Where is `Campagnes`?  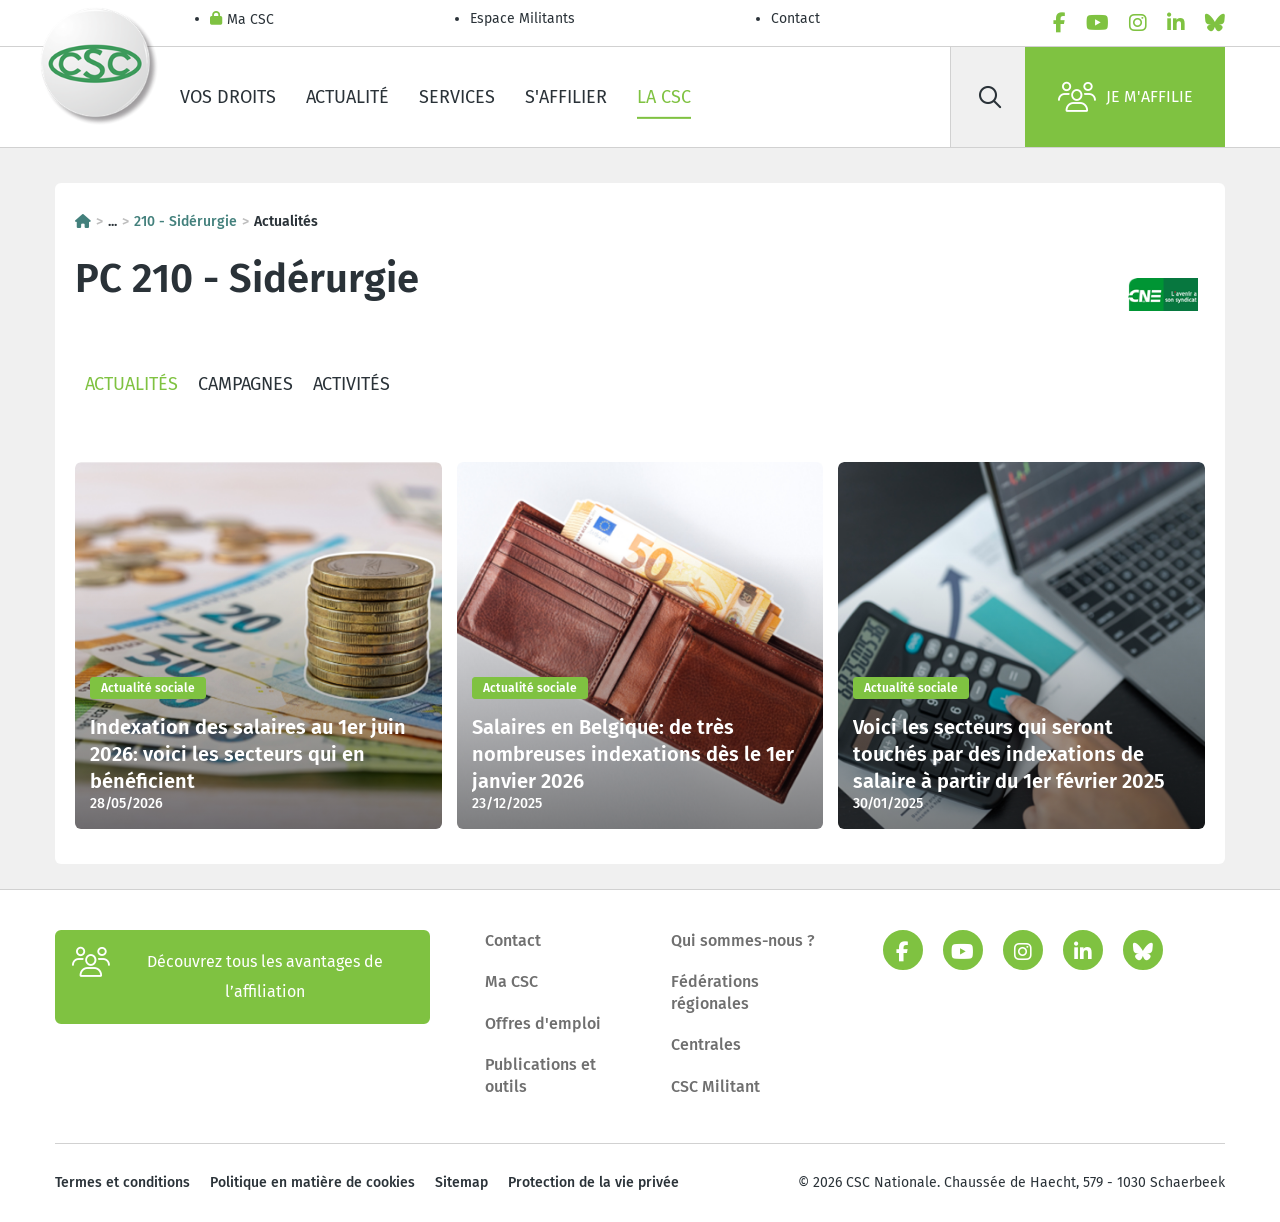 Campagnes is located at coordinates (245, 384).